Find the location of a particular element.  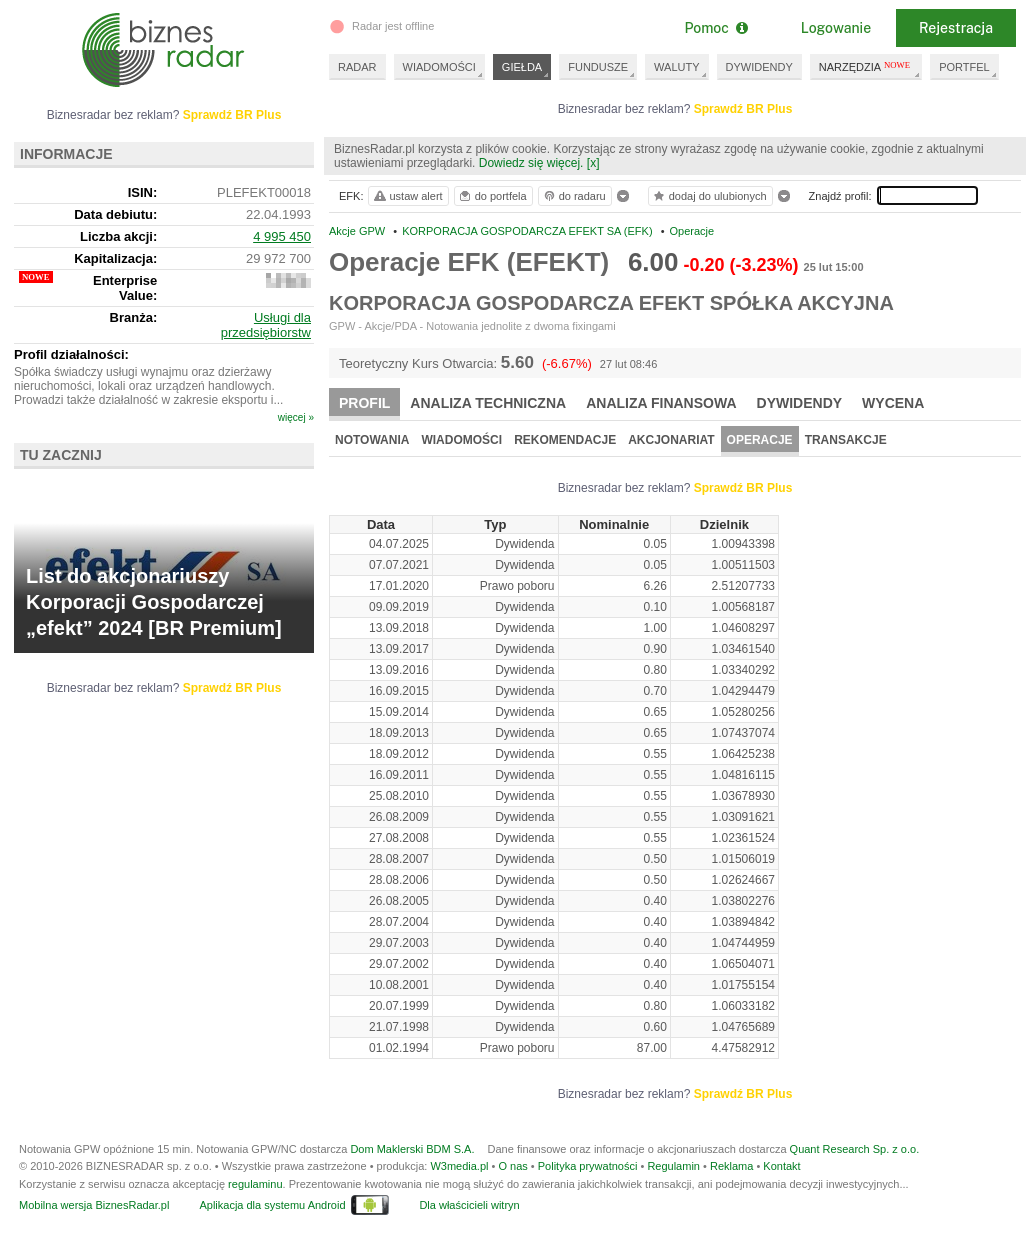

Polityka prywatności is located at coordinates (588, 1166).